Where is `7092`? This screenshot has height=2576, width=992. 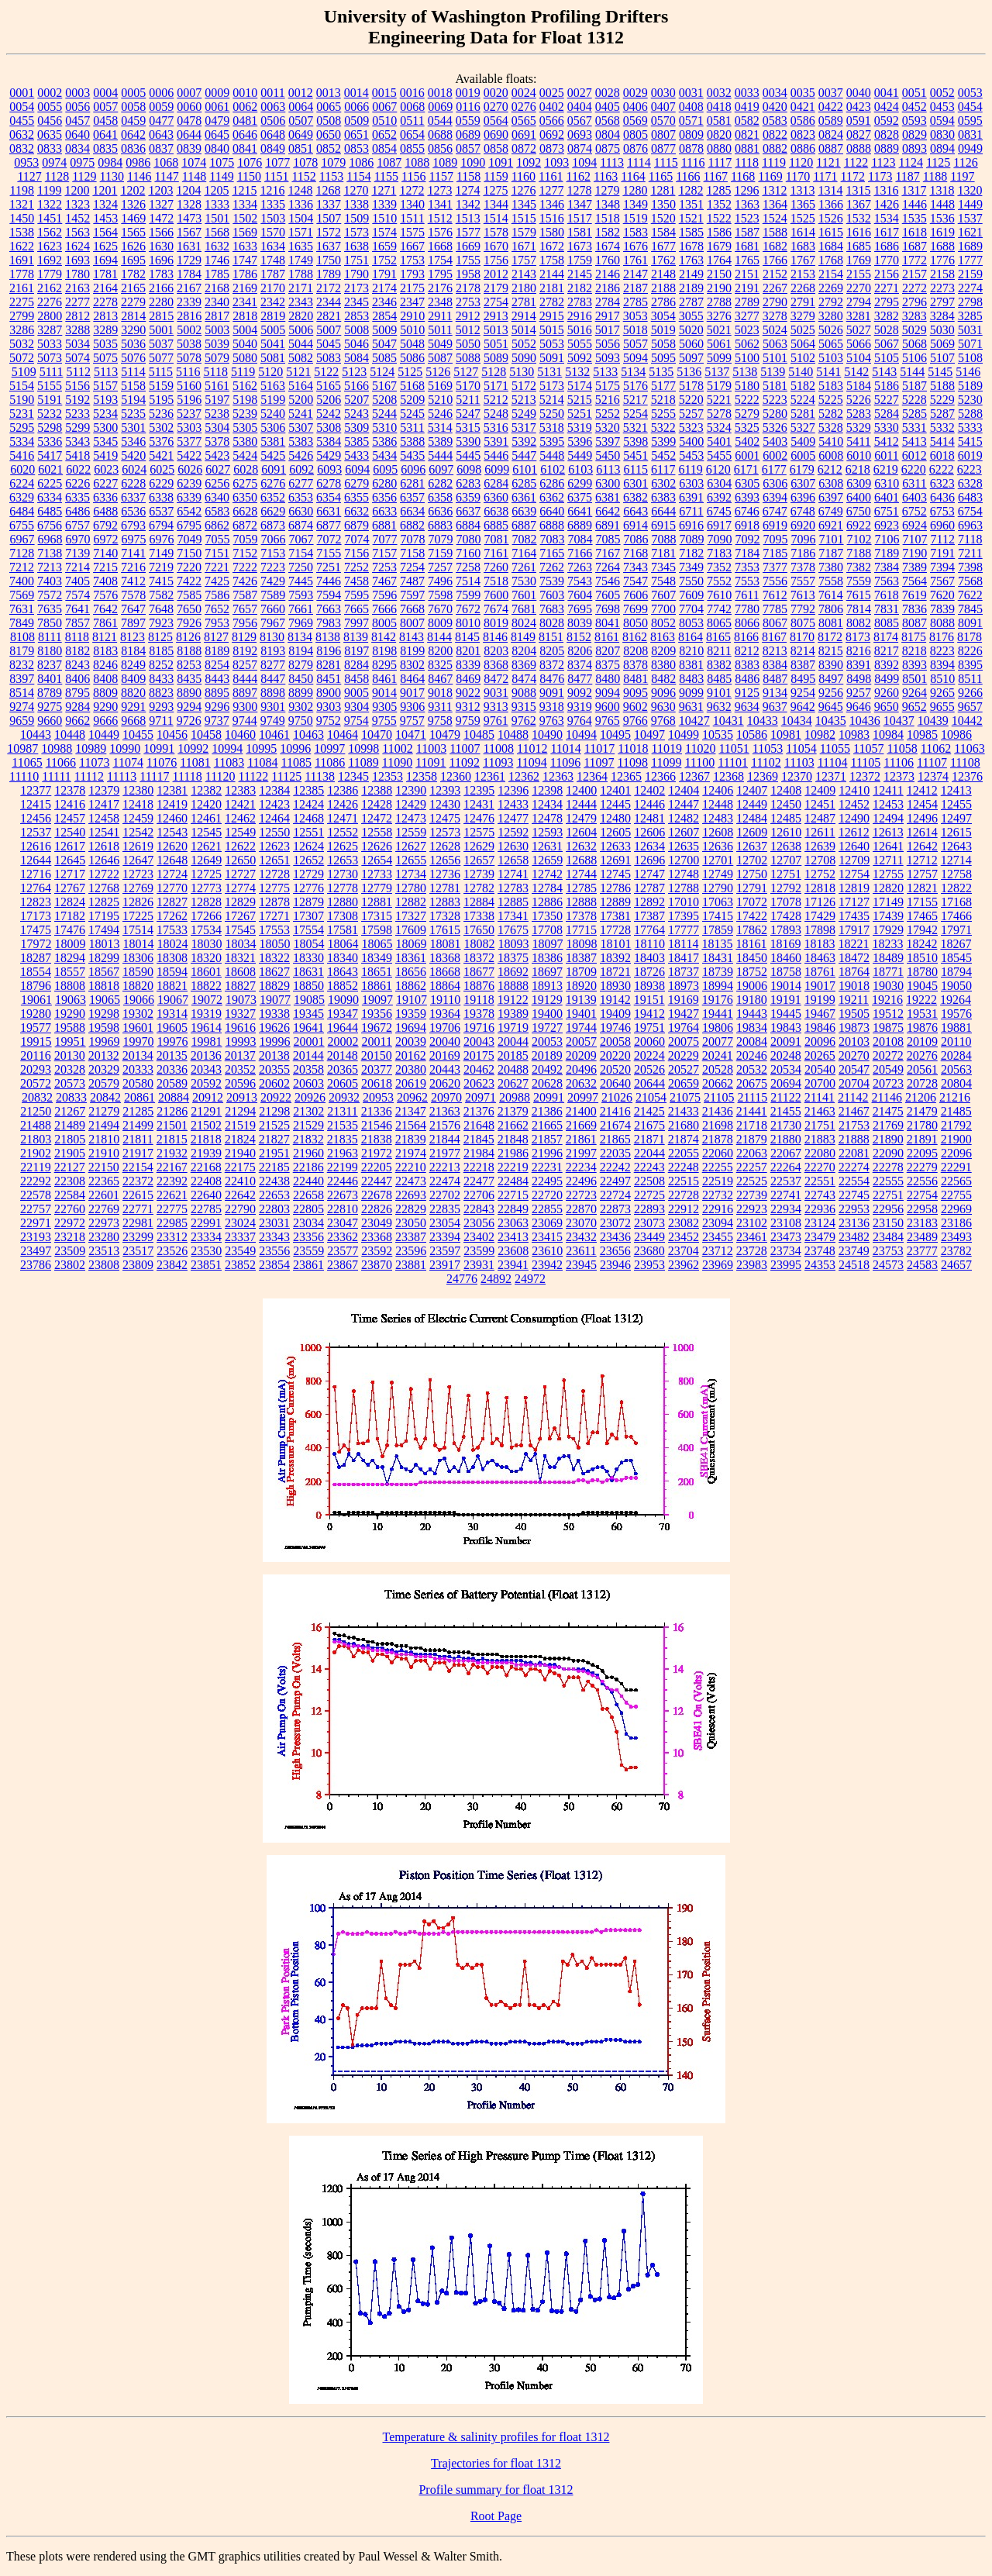
7092 is located at coordinates (747, 539).